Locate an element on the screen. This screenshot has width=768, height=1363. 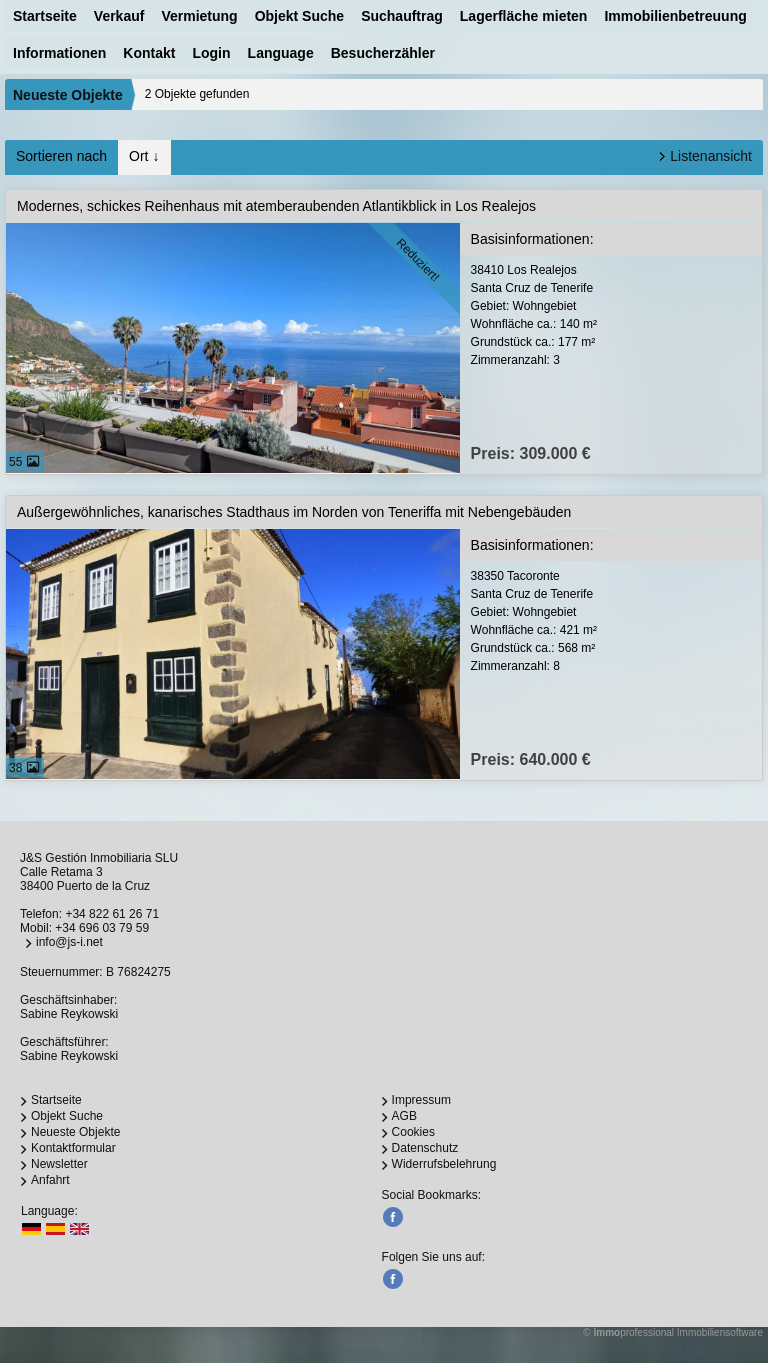
Kontakt is located at coordinates (149, 53).